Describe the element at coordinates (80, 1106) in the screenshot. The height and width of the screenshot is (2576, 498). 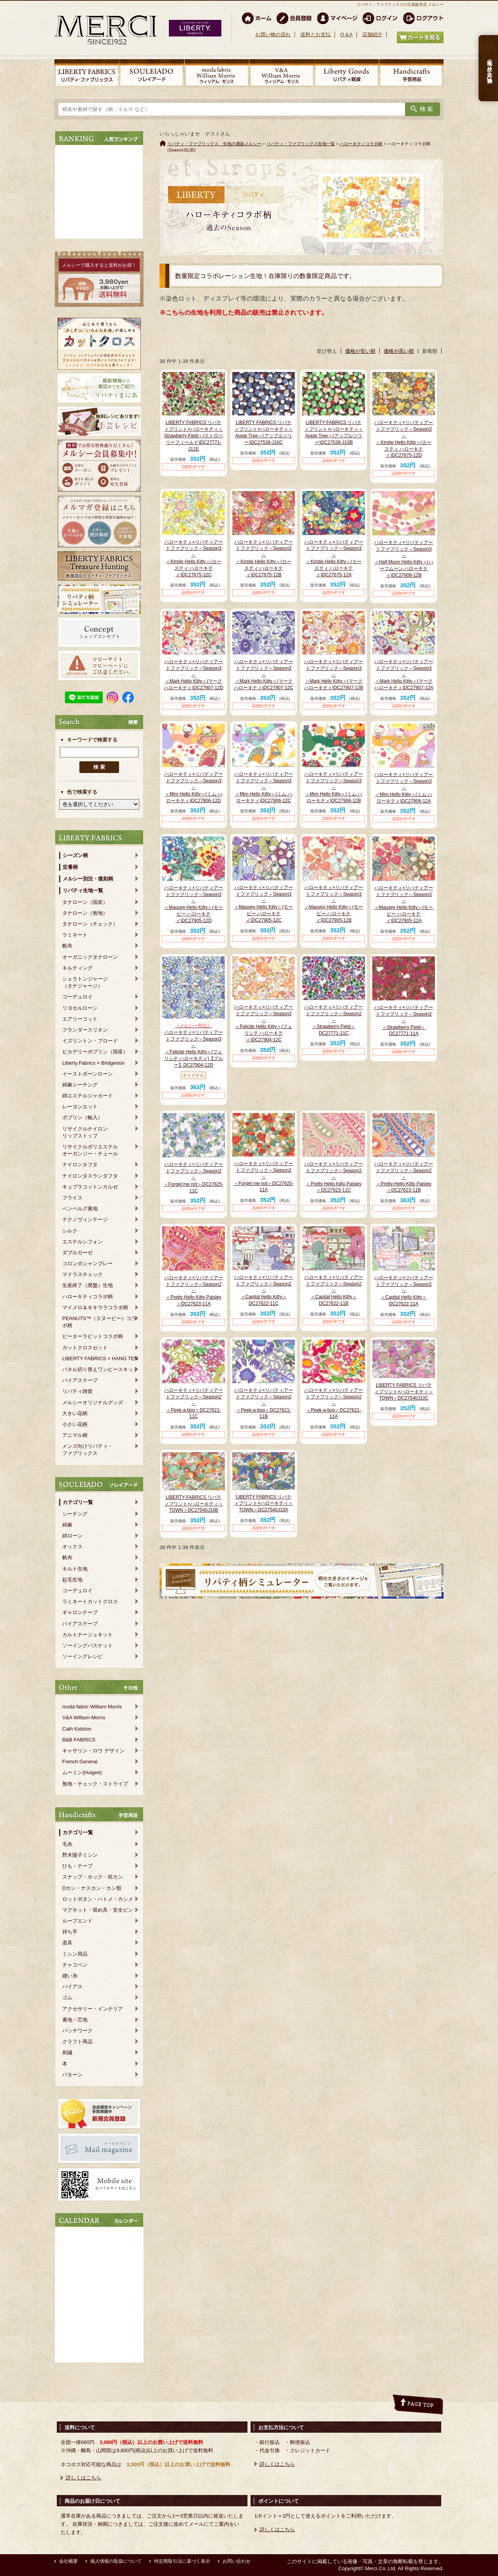
I see `レーヨンエット` at that location.